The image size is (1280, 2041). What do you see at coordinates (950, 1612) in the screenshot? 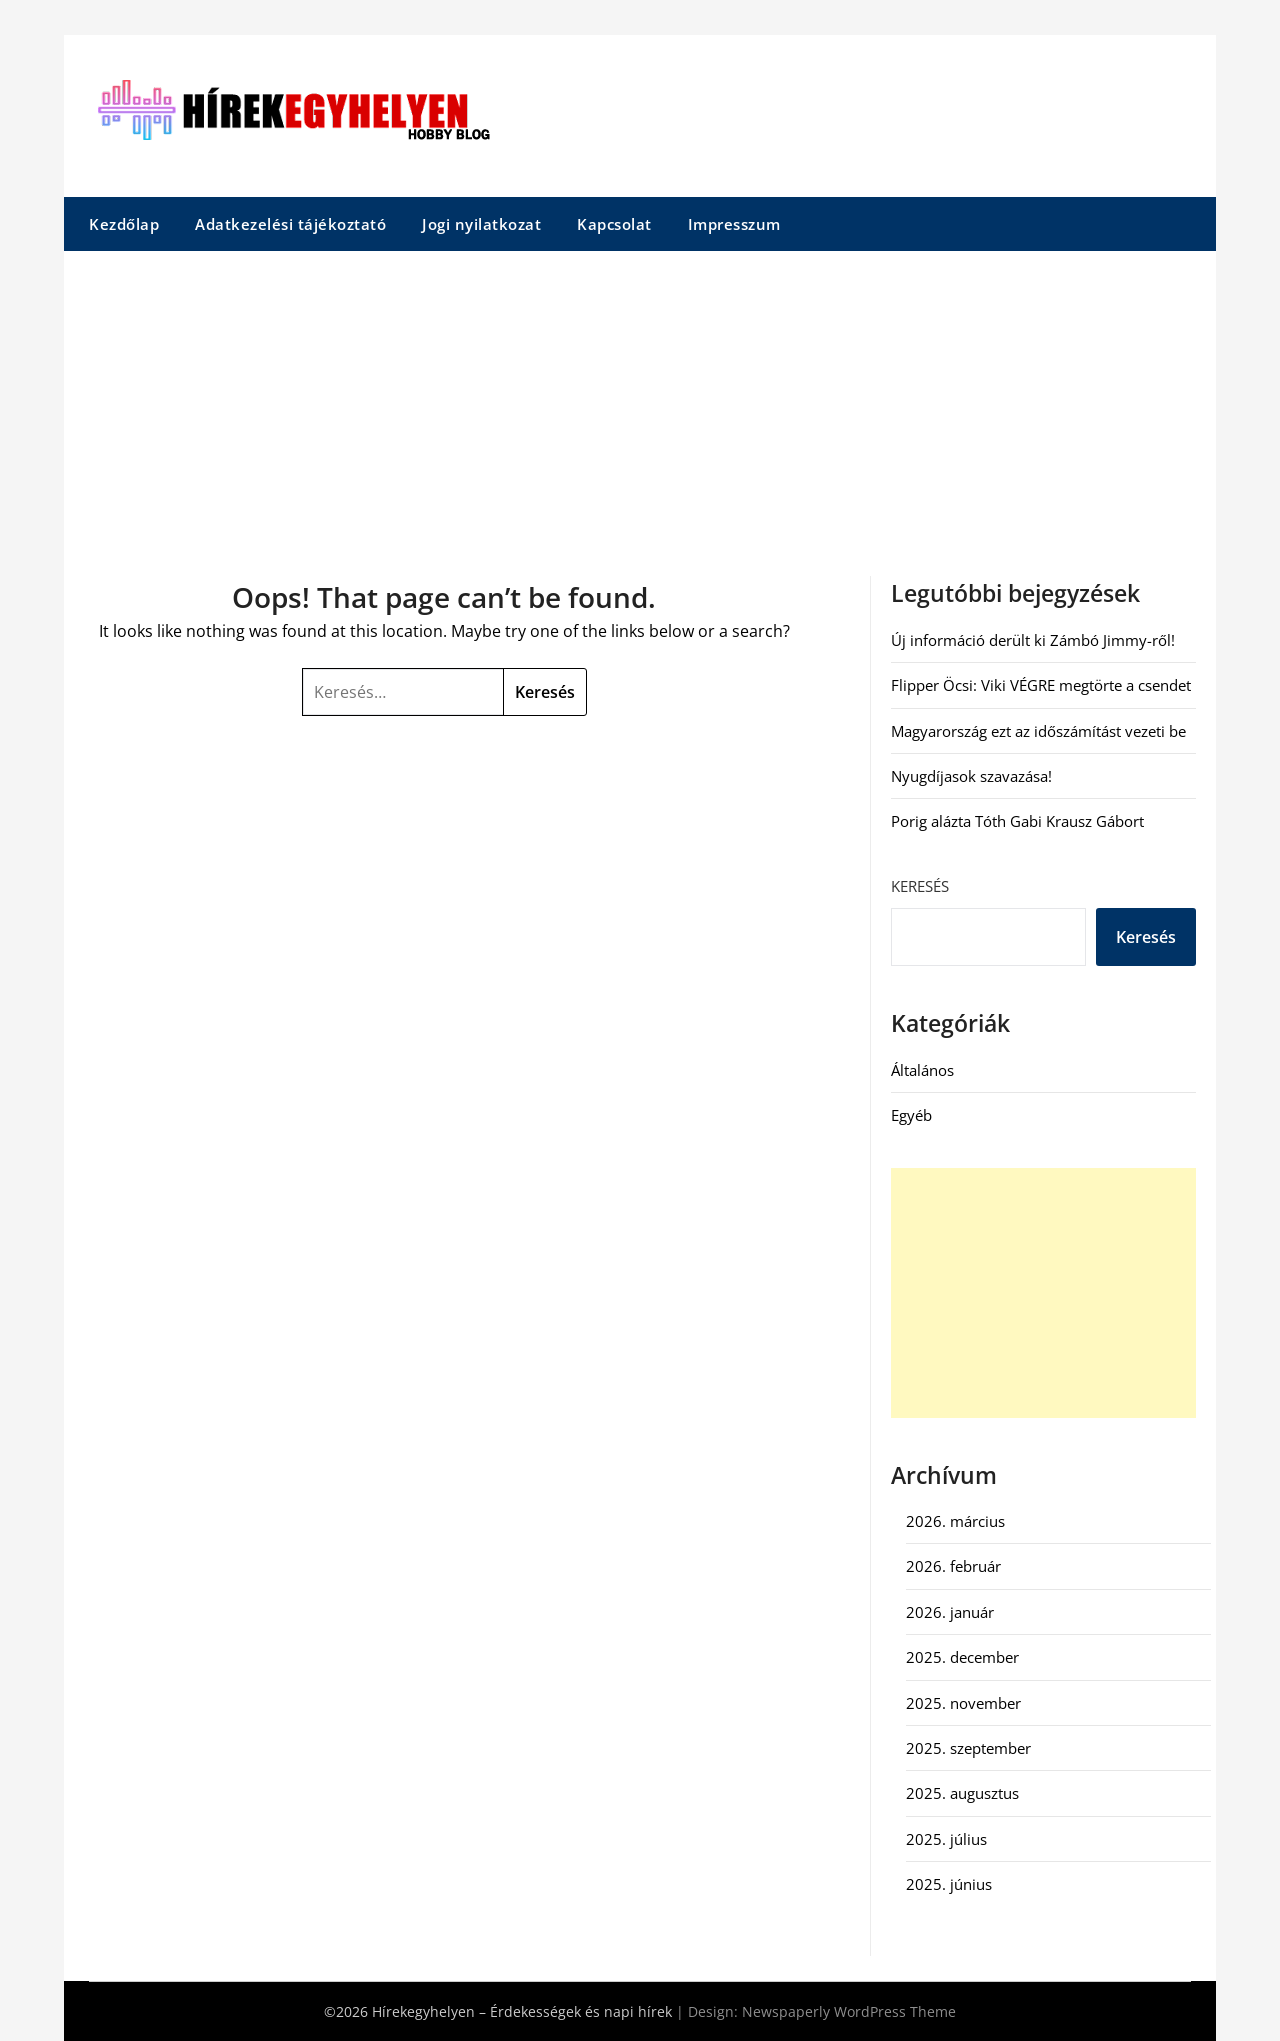
I see `2026. január` at bounding box center [950, 1612].